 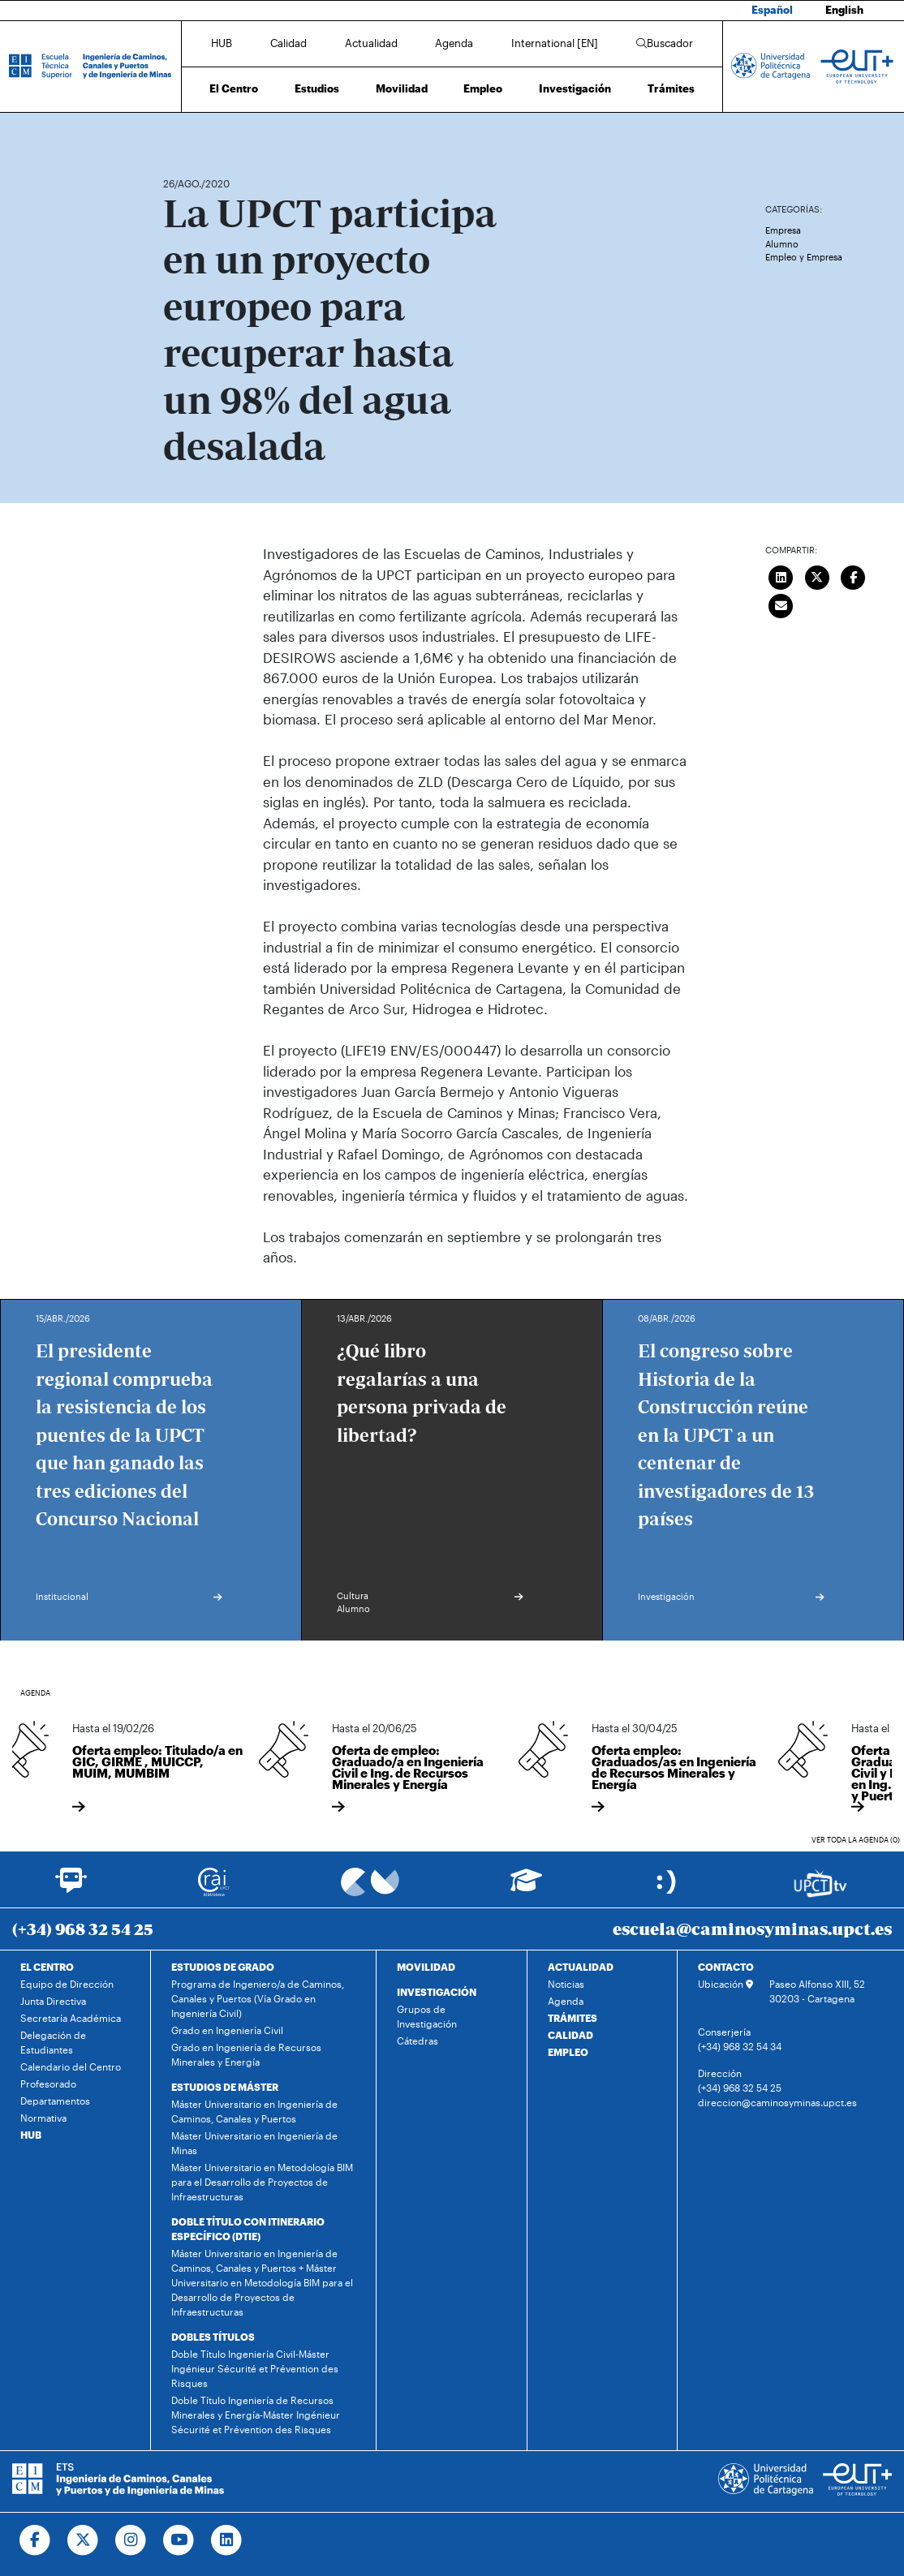 What do you see at coordinates (317, 88) in the screenshot?
I see `Estudios` at bounding box center [317, 88].